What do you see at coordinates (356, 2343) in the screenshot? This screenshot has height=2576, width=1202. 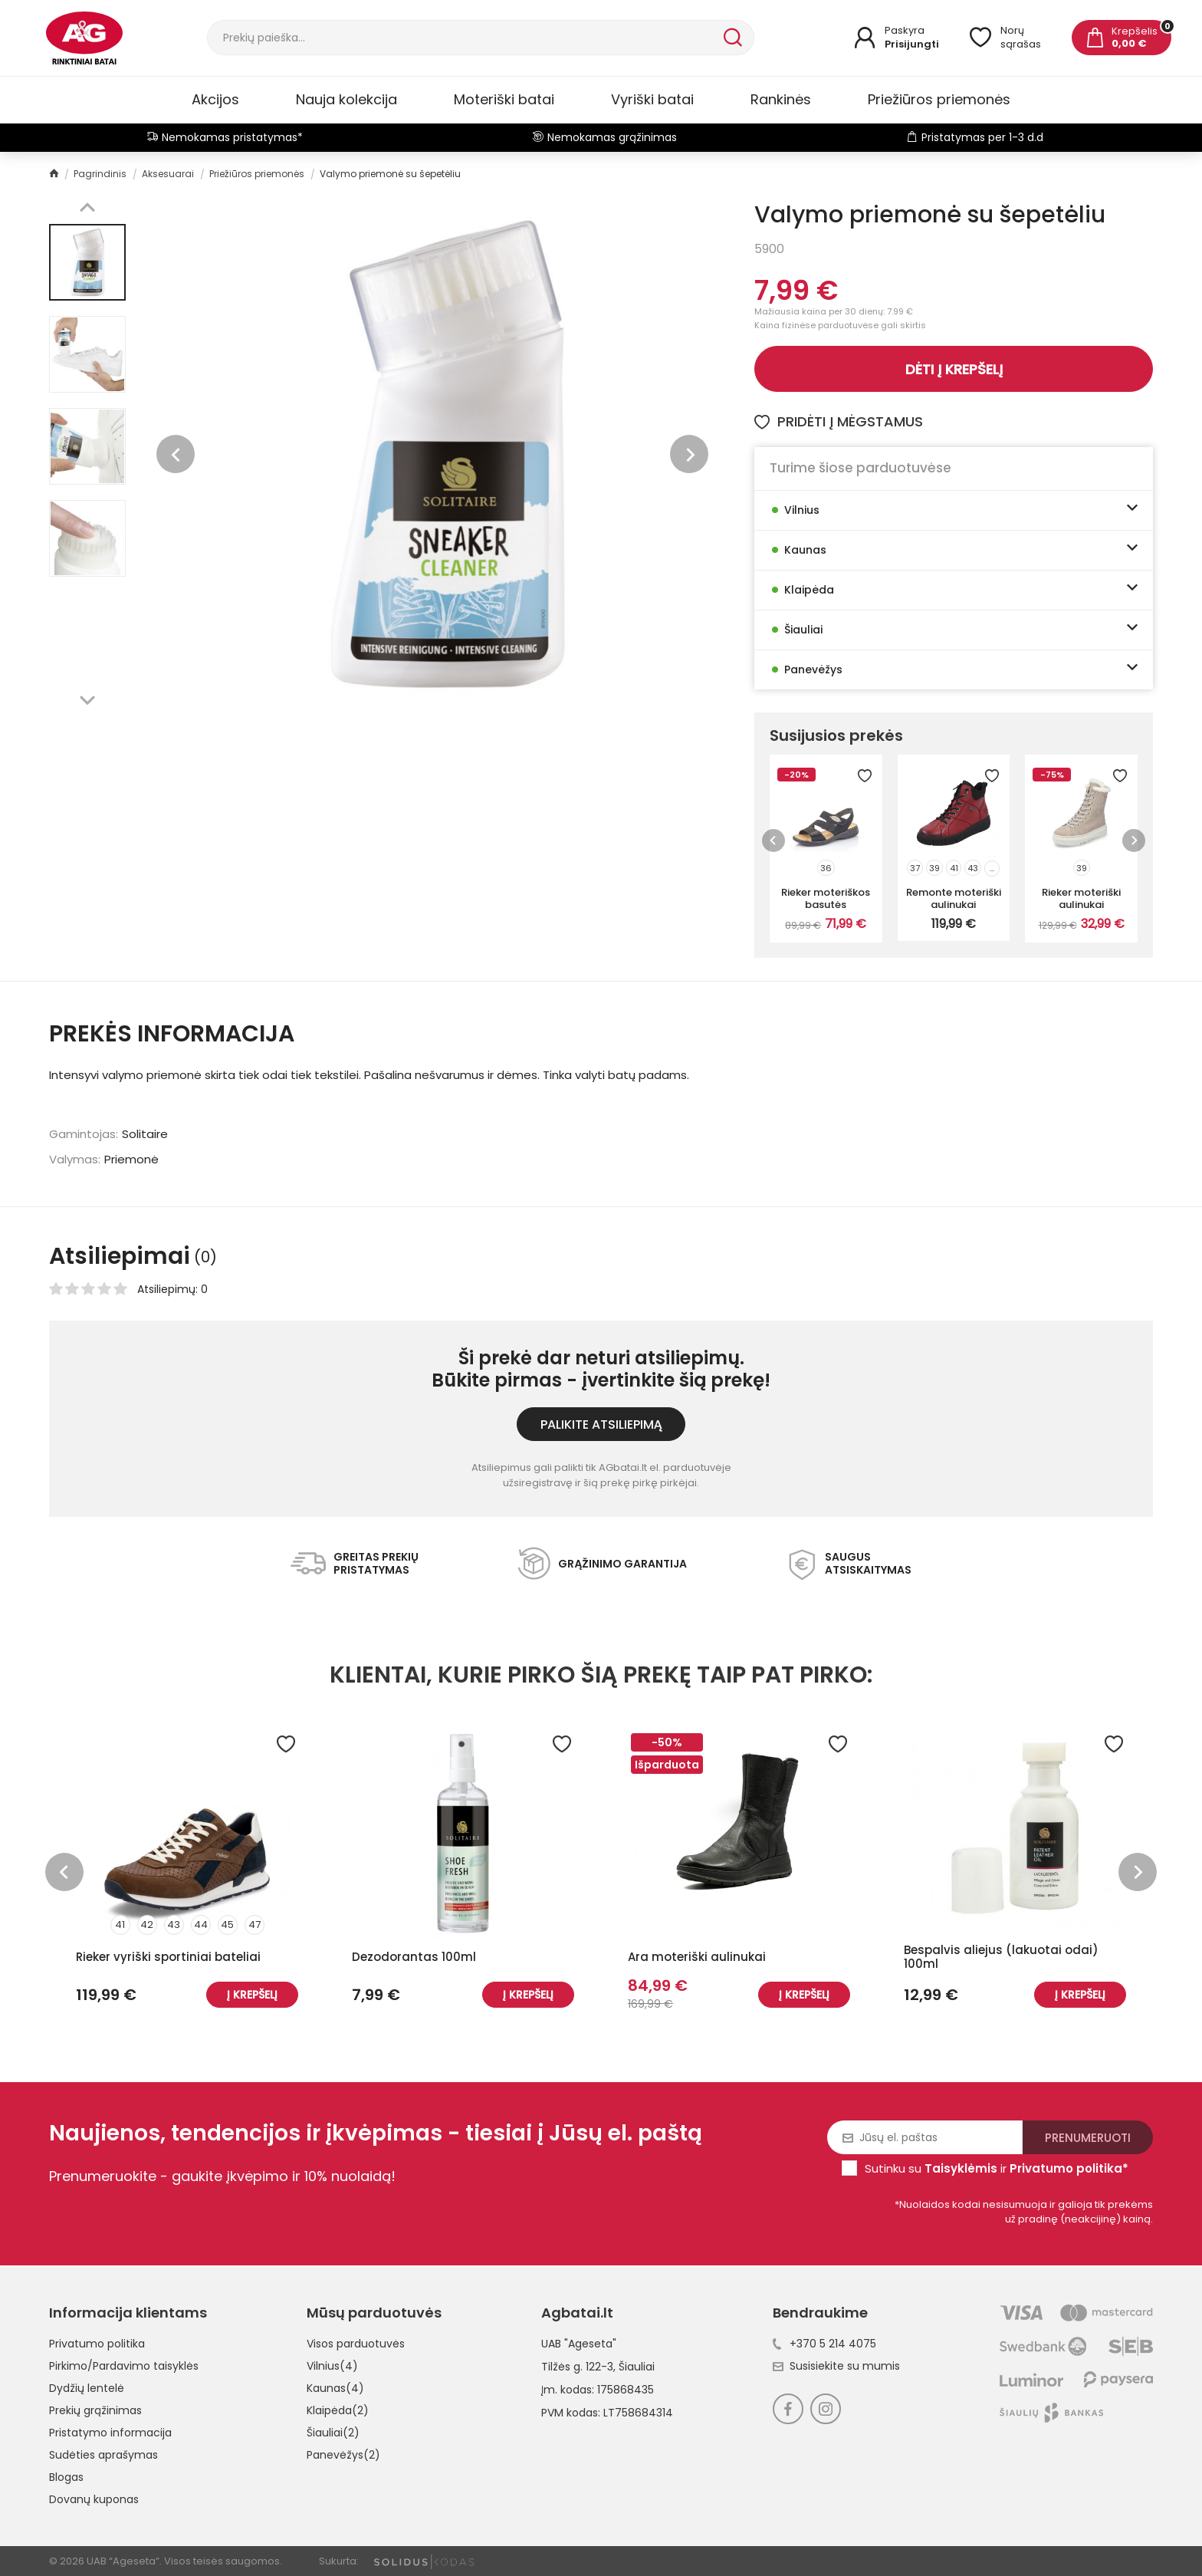 I see `Visos parduotuvės` at bounding box center [356, 2343].